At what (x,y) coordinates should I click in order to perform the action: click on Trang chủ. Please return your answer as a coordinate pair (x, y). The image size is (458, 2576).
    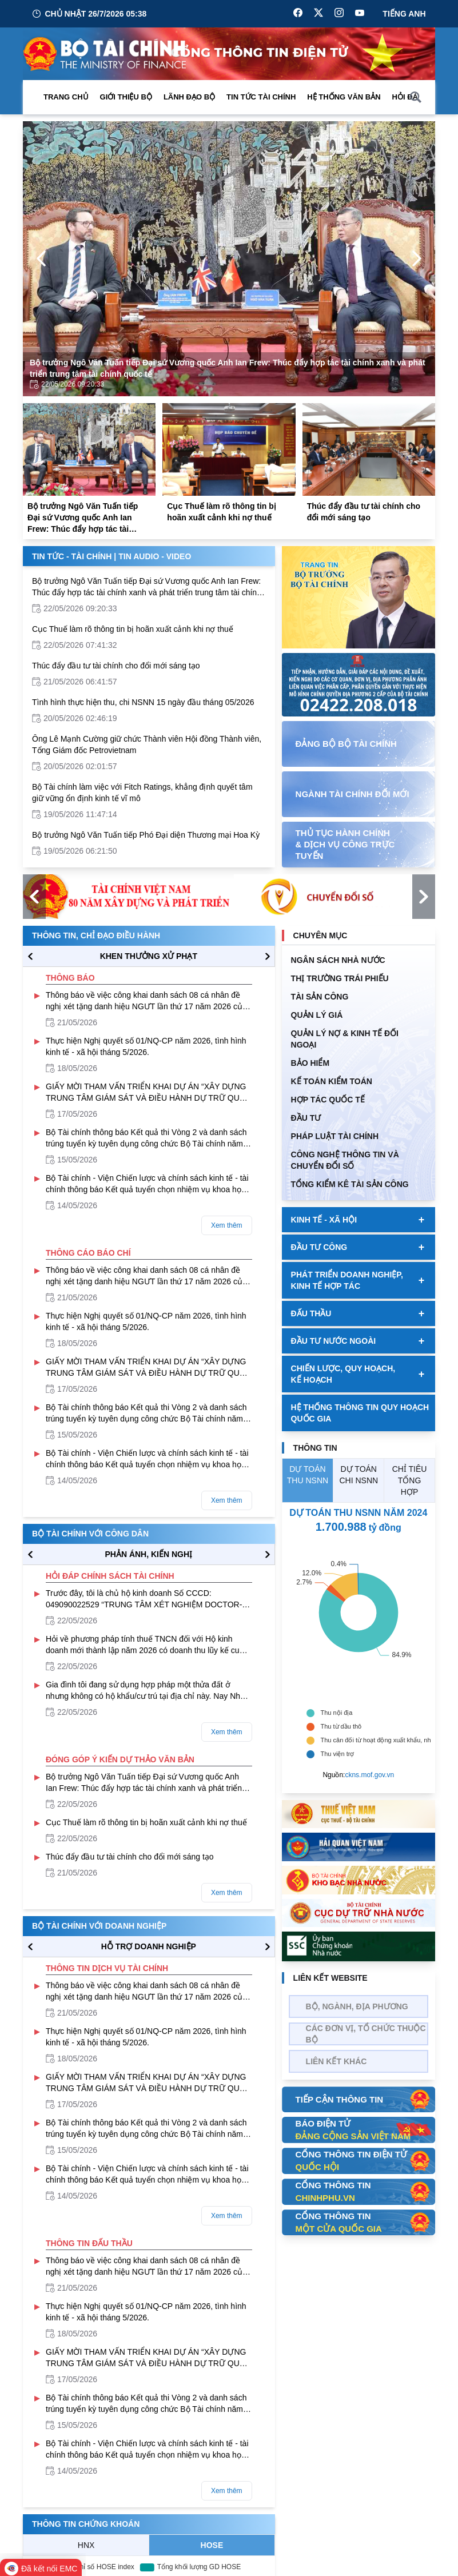
    Looking at the image, I should click on (66, 97).